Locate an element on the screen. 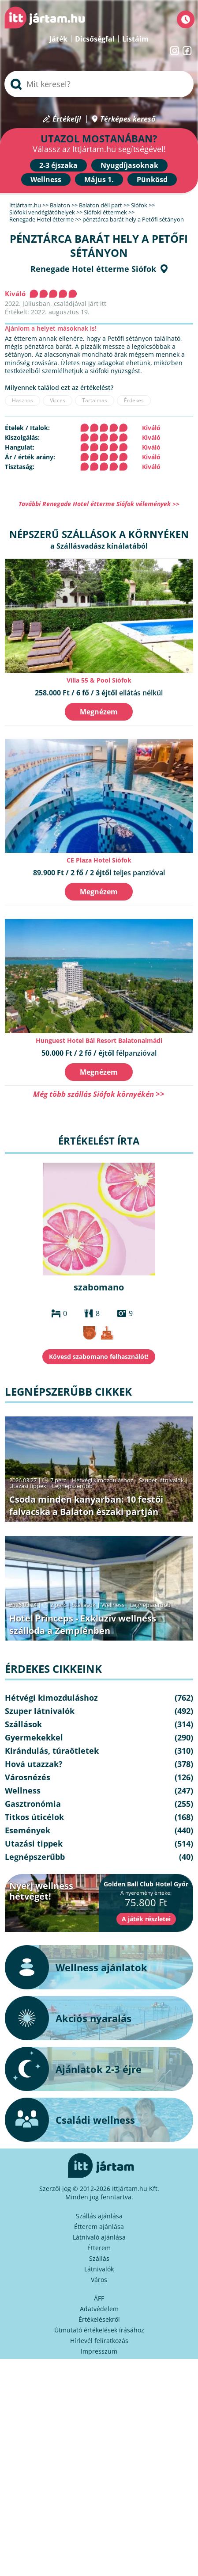 The image size is (198, 2576). Értékelj! is located at coordinates (66, 119).